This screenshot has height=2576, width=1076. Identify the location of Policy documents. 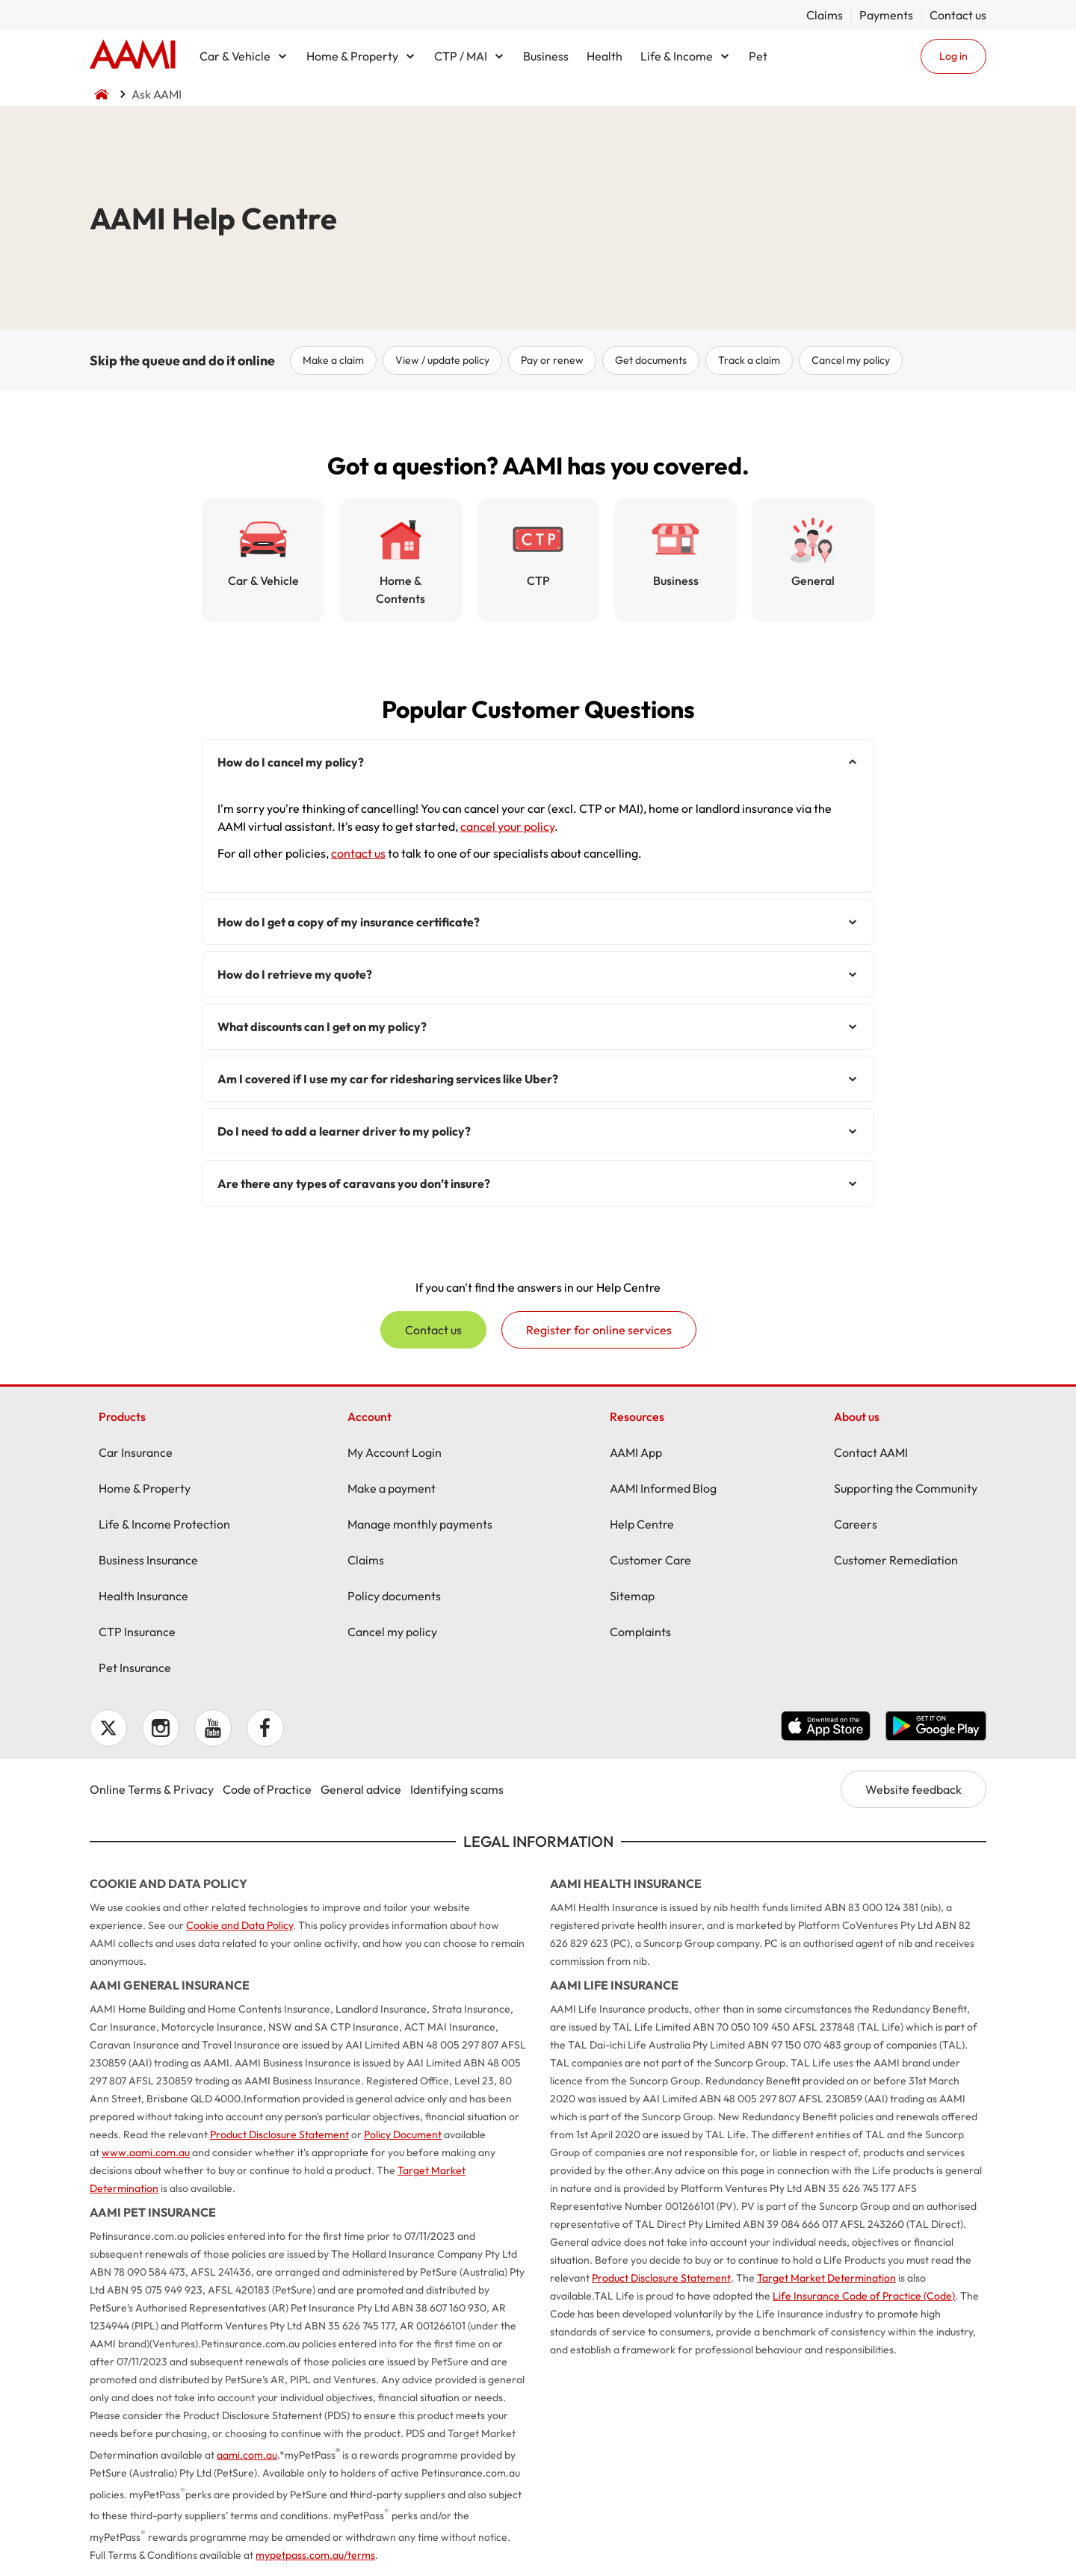
(394, 1595).